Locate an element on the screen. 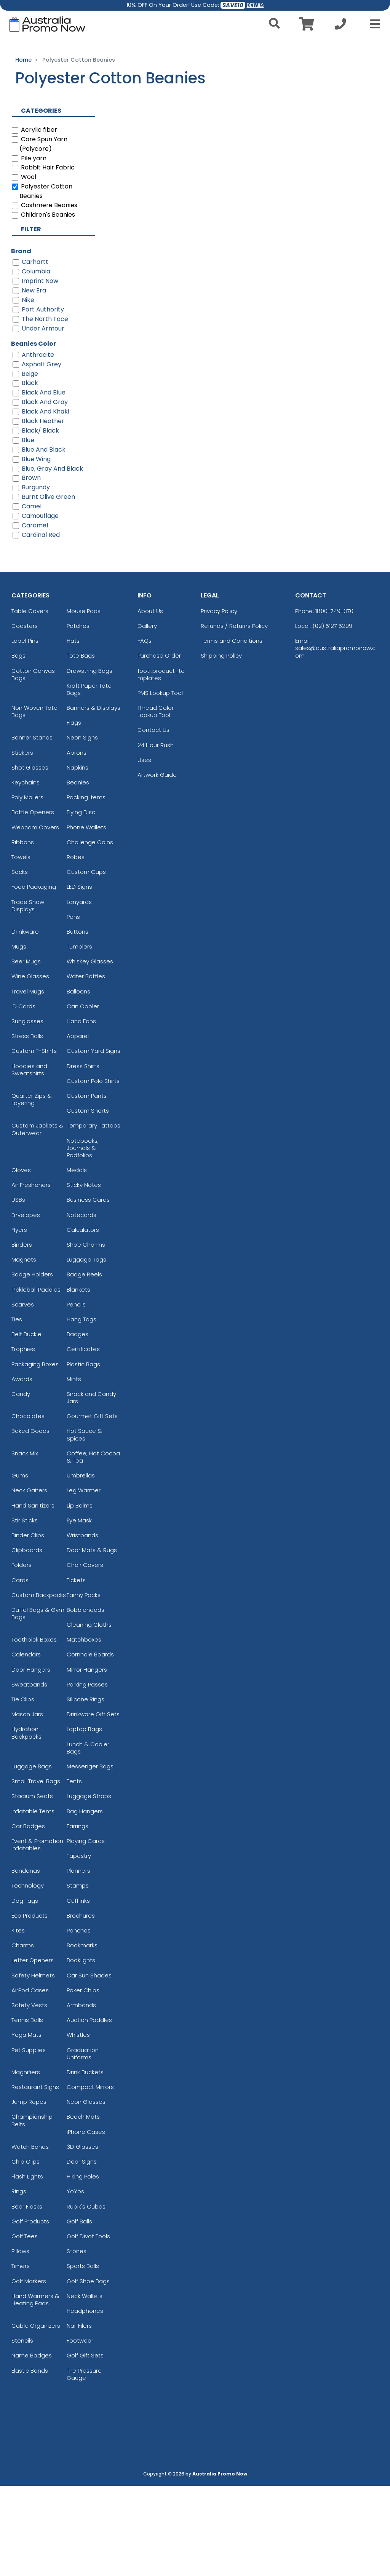 Image resolution: width=390 pixels, height=2576 pixels. Car Badges is located at coordinates (28, 1916).